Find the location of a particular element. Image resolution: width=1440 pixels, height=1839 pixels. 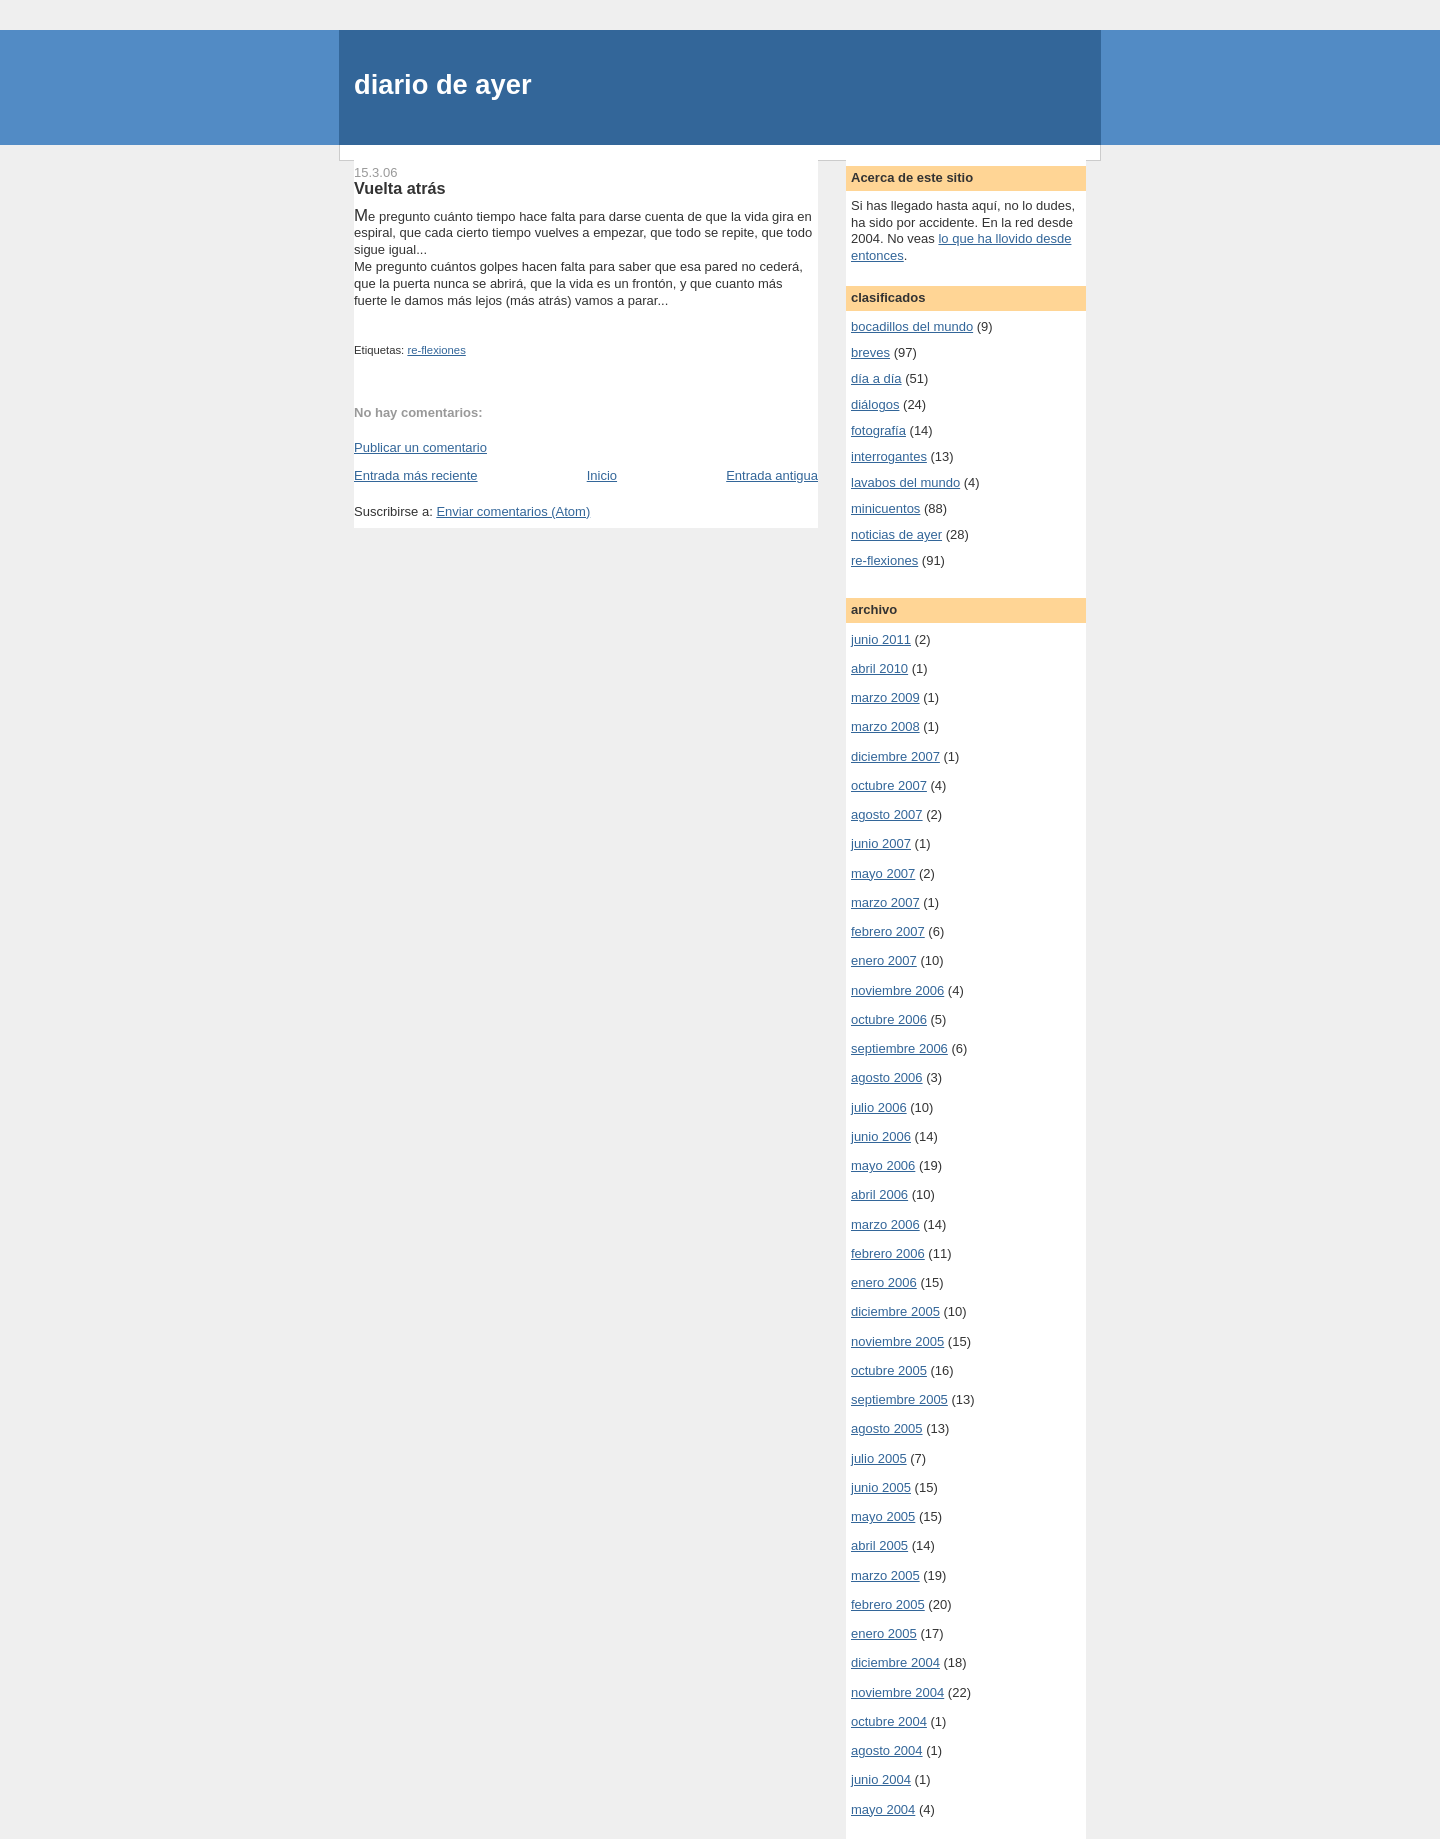

día a día is located at coordinates (876, 378).